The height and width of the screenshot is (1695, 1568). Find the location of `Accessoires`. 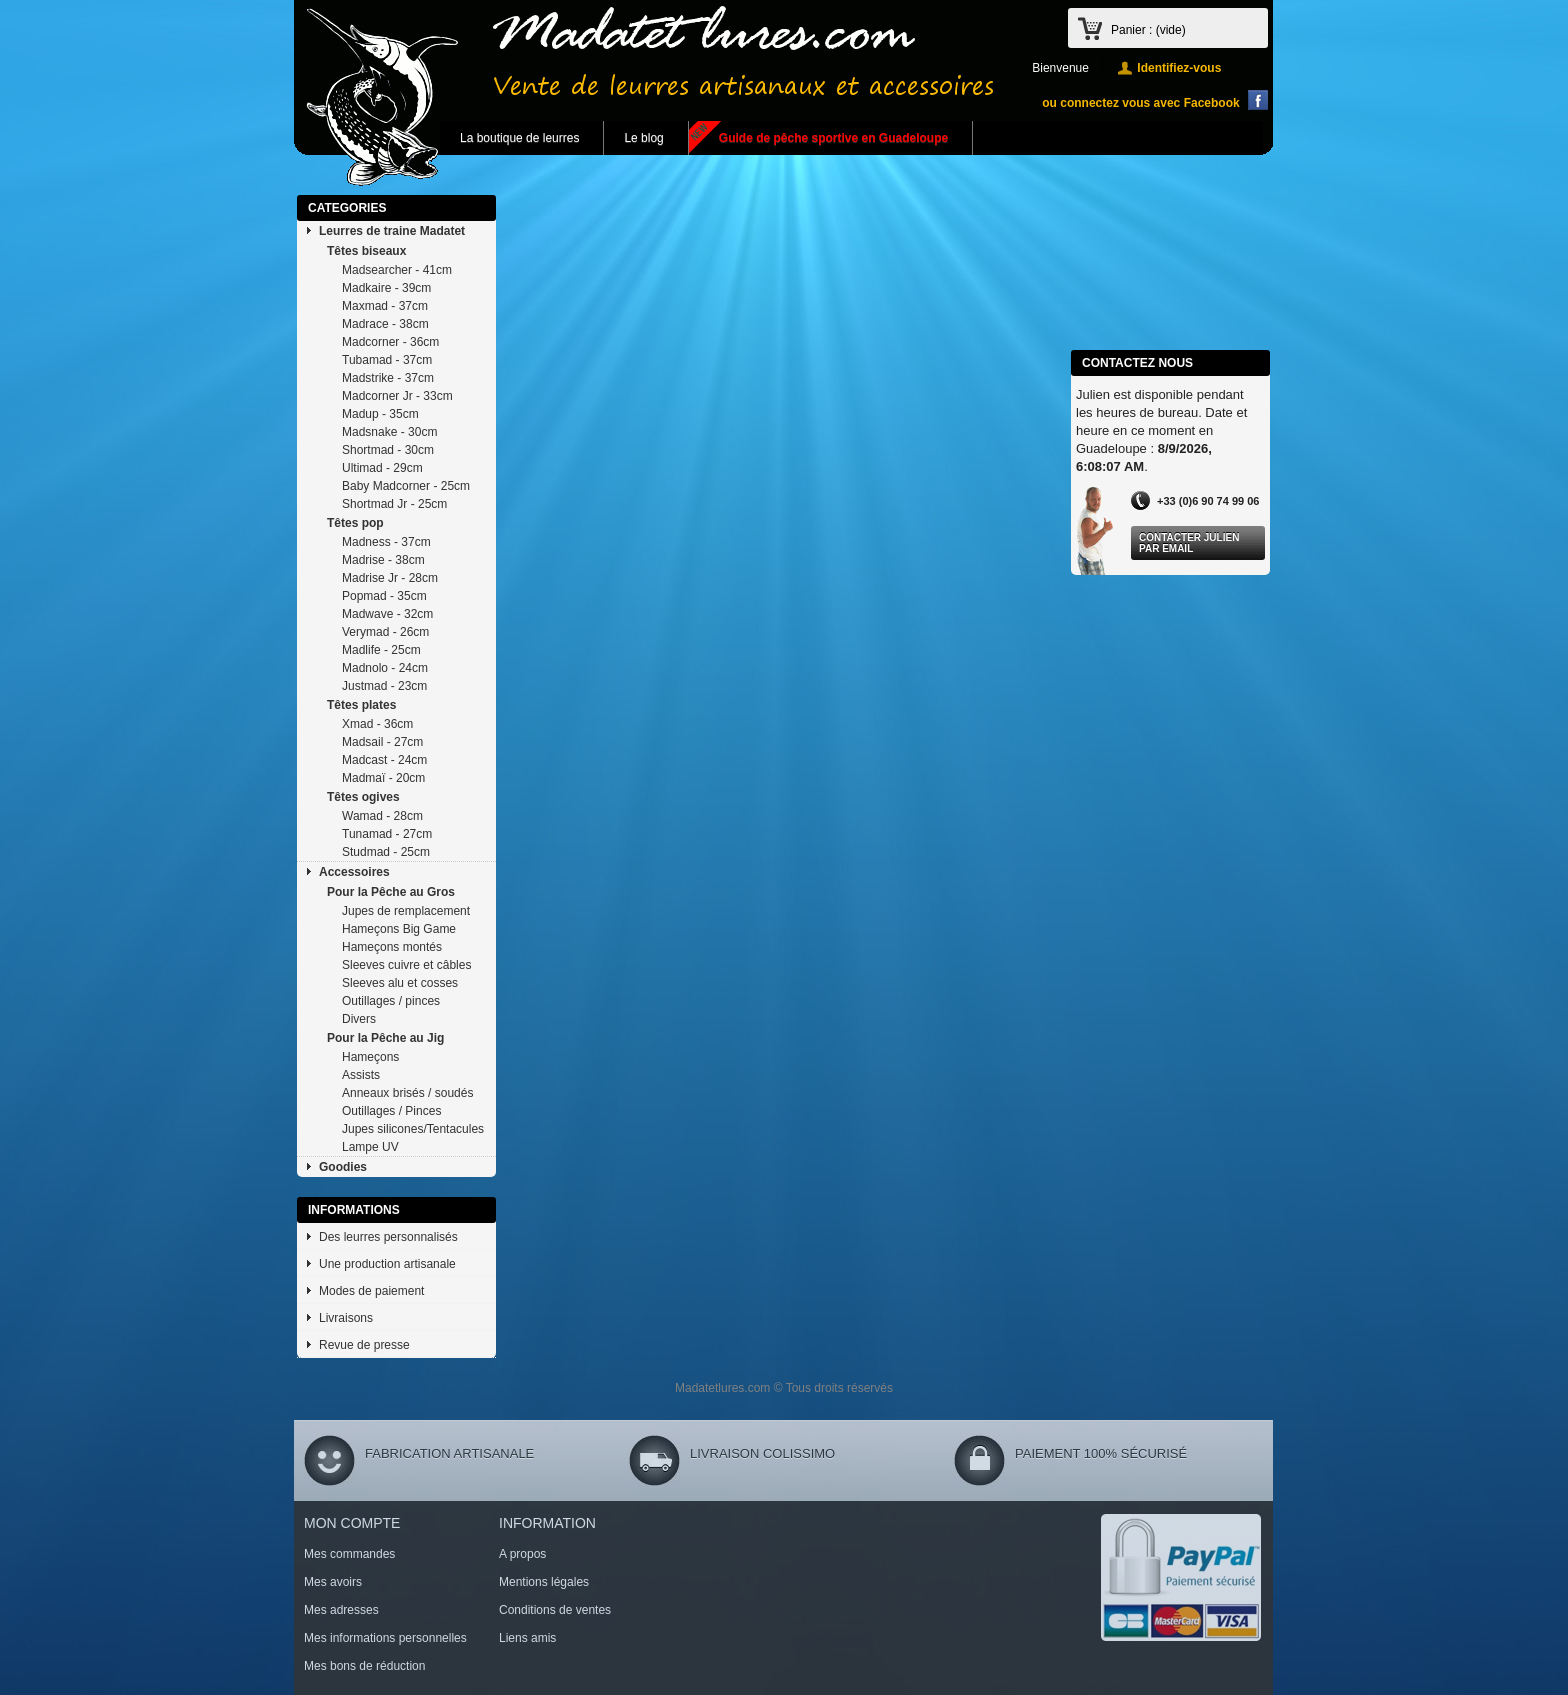

Accessoires is located at coordinates (354, 872).